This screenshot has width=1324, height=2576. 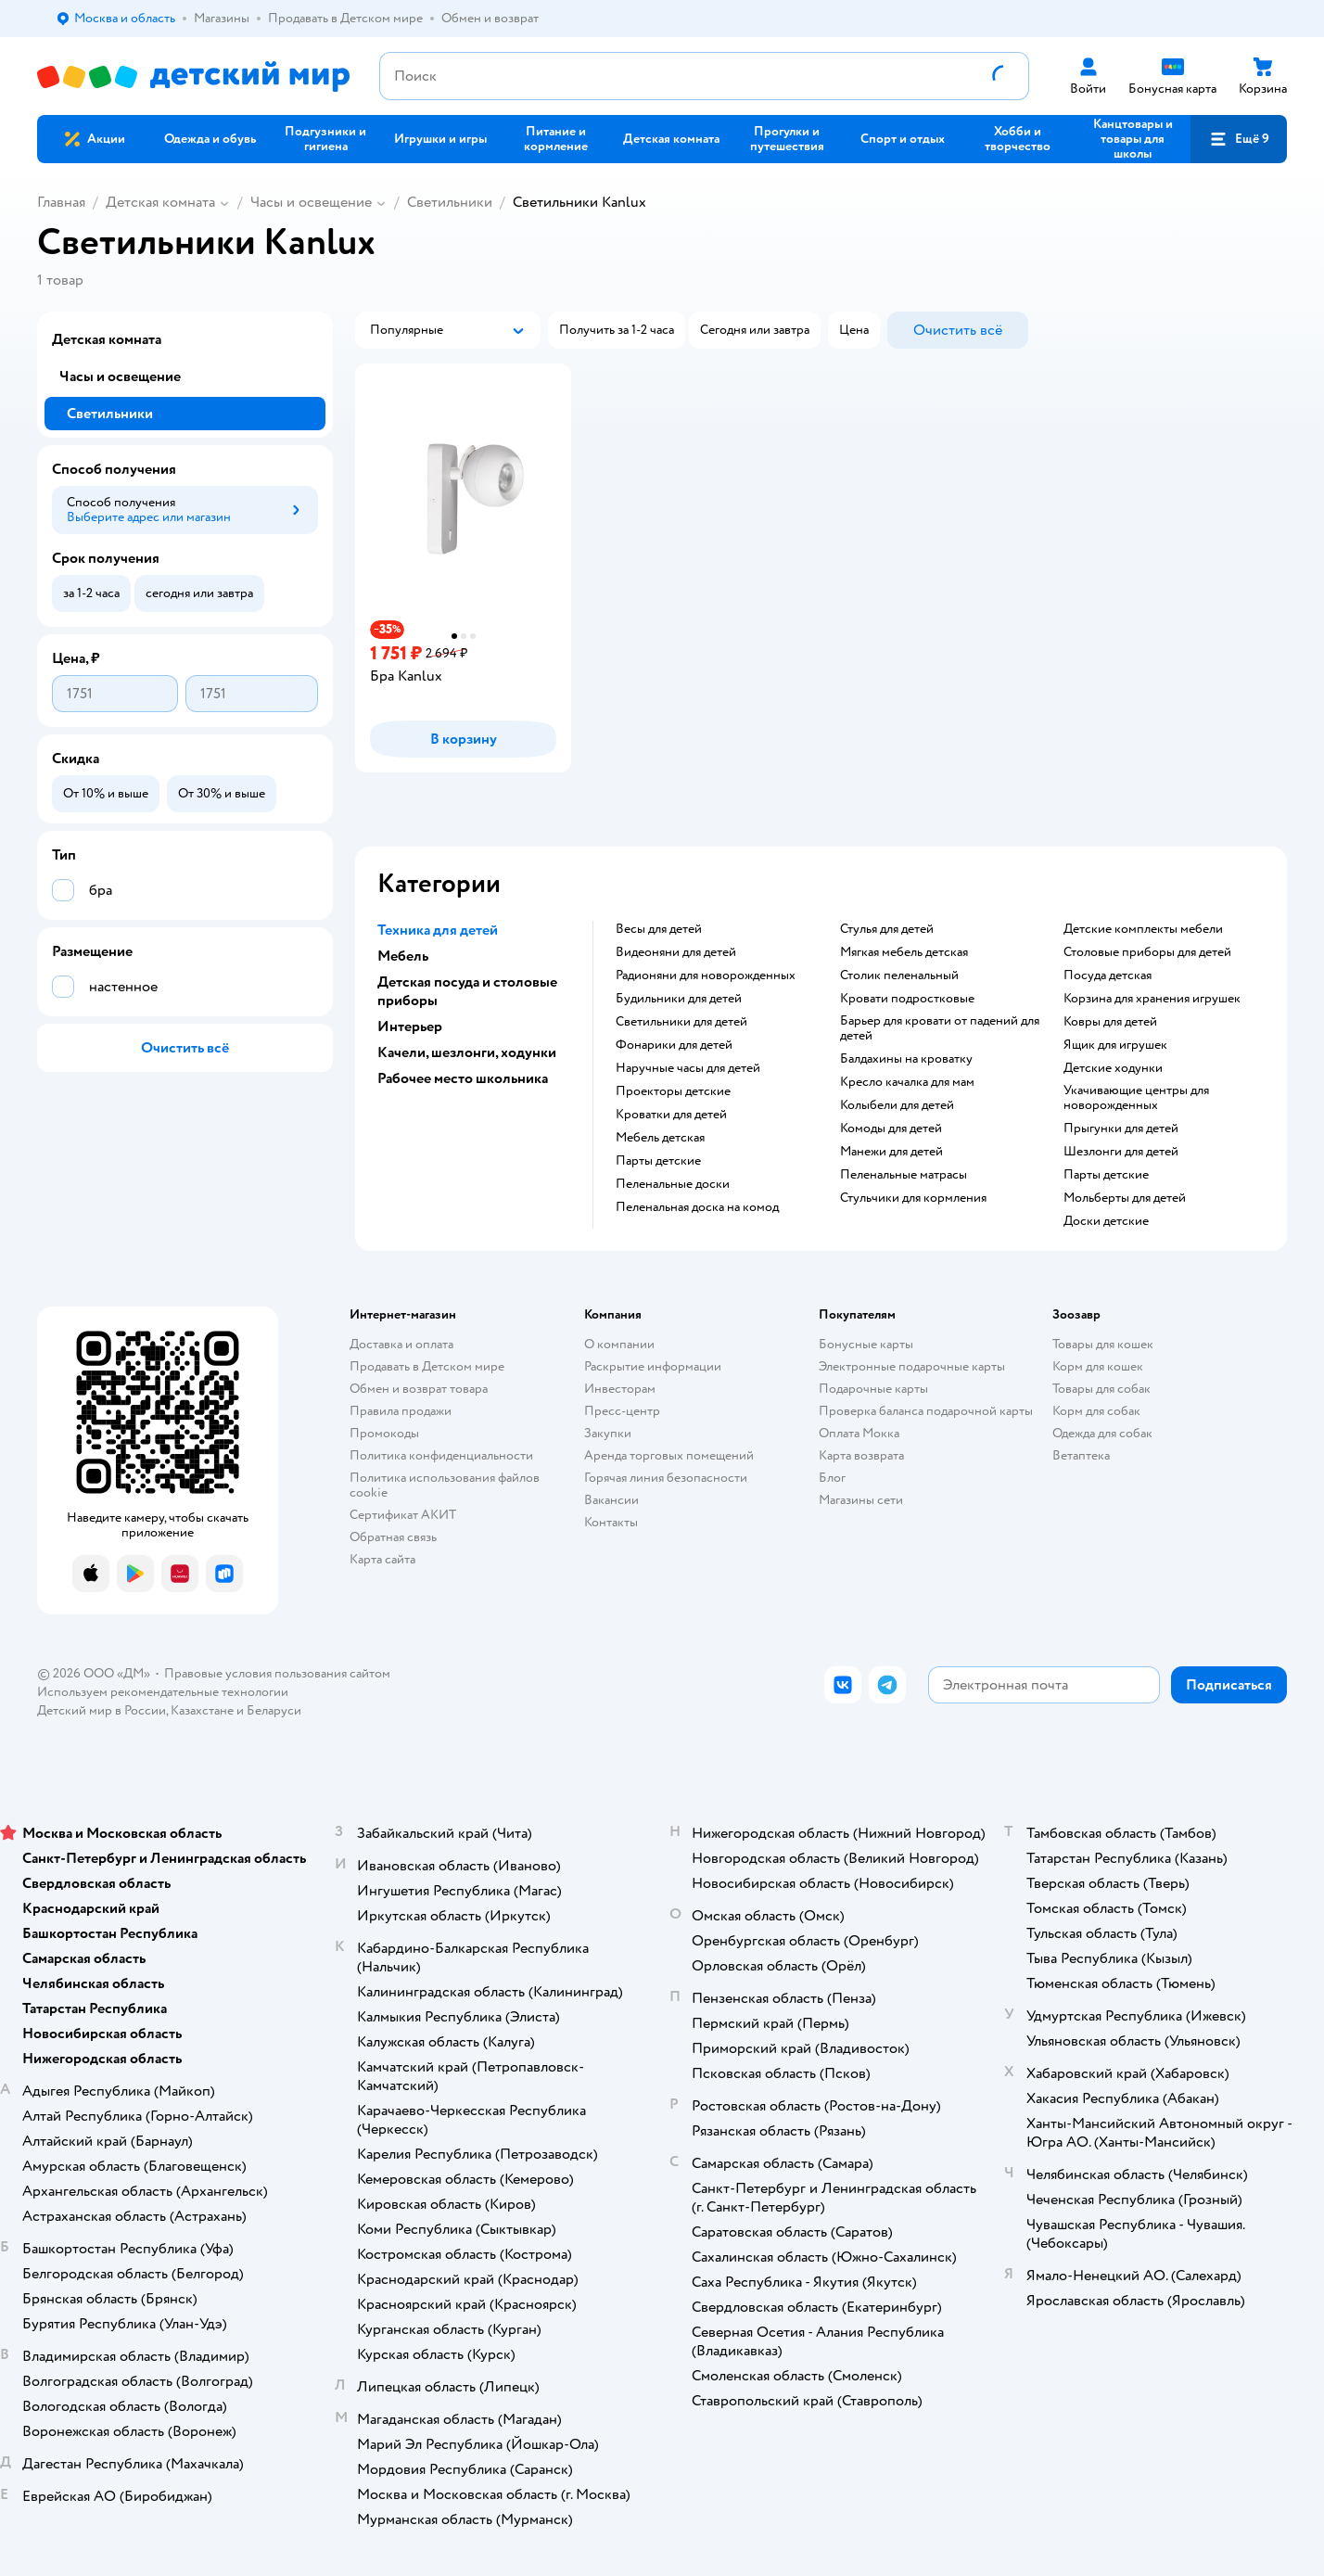 I want to click on Укачивающие центры для новорожденных, so click(x=1136, y=1098).